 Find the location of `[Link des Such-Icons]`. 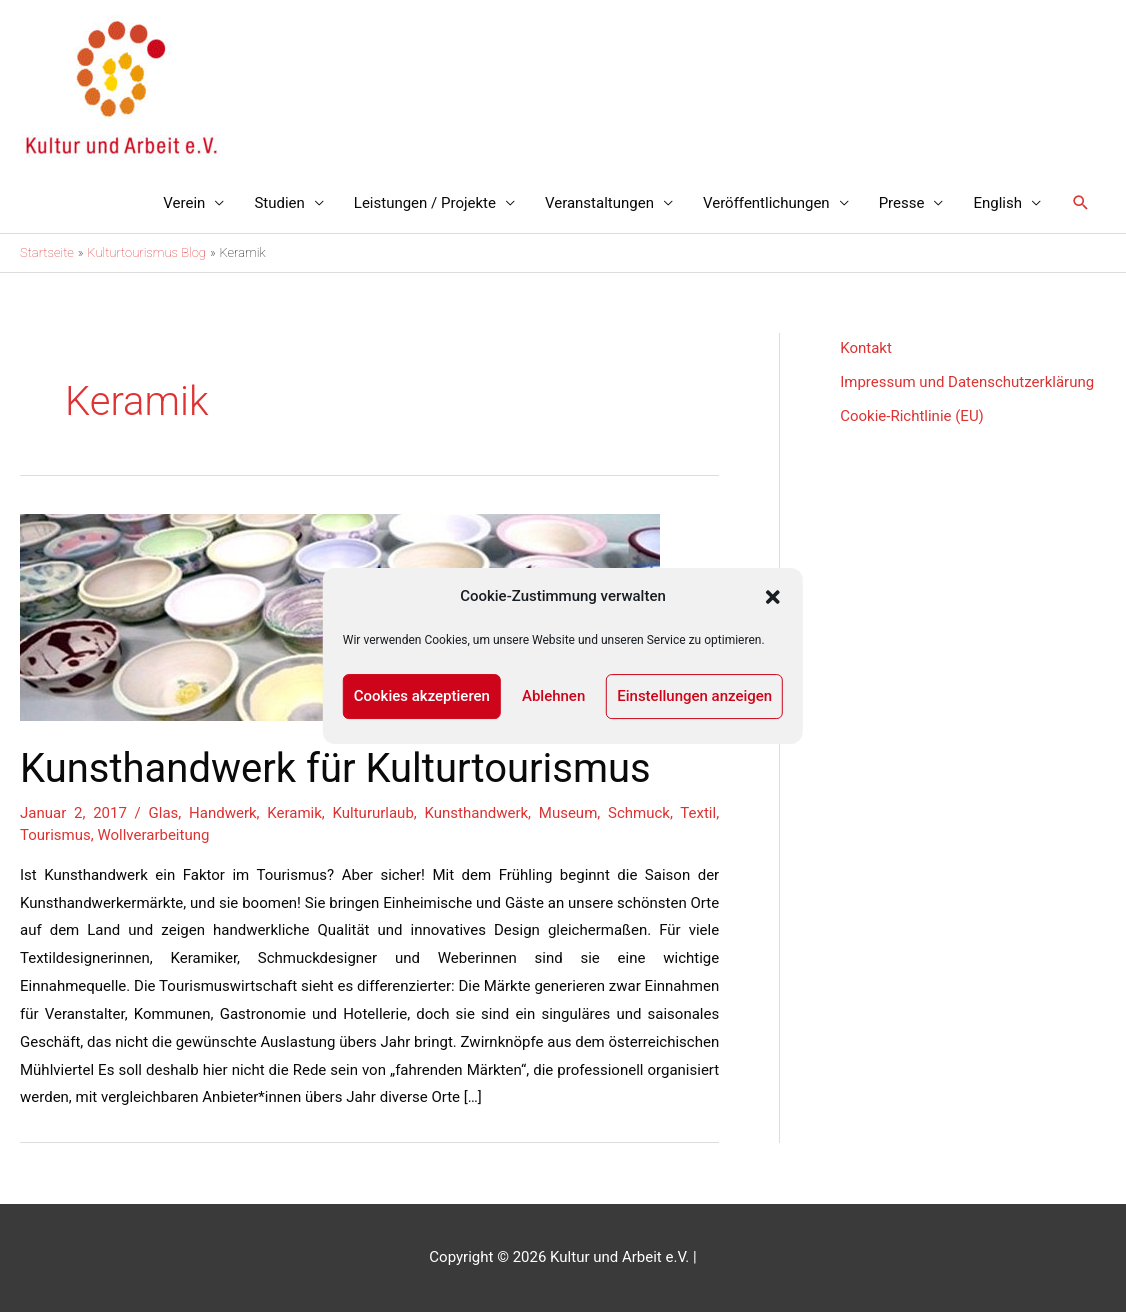

[Link des Such-Icons] is located at coordinates (1081, 203).